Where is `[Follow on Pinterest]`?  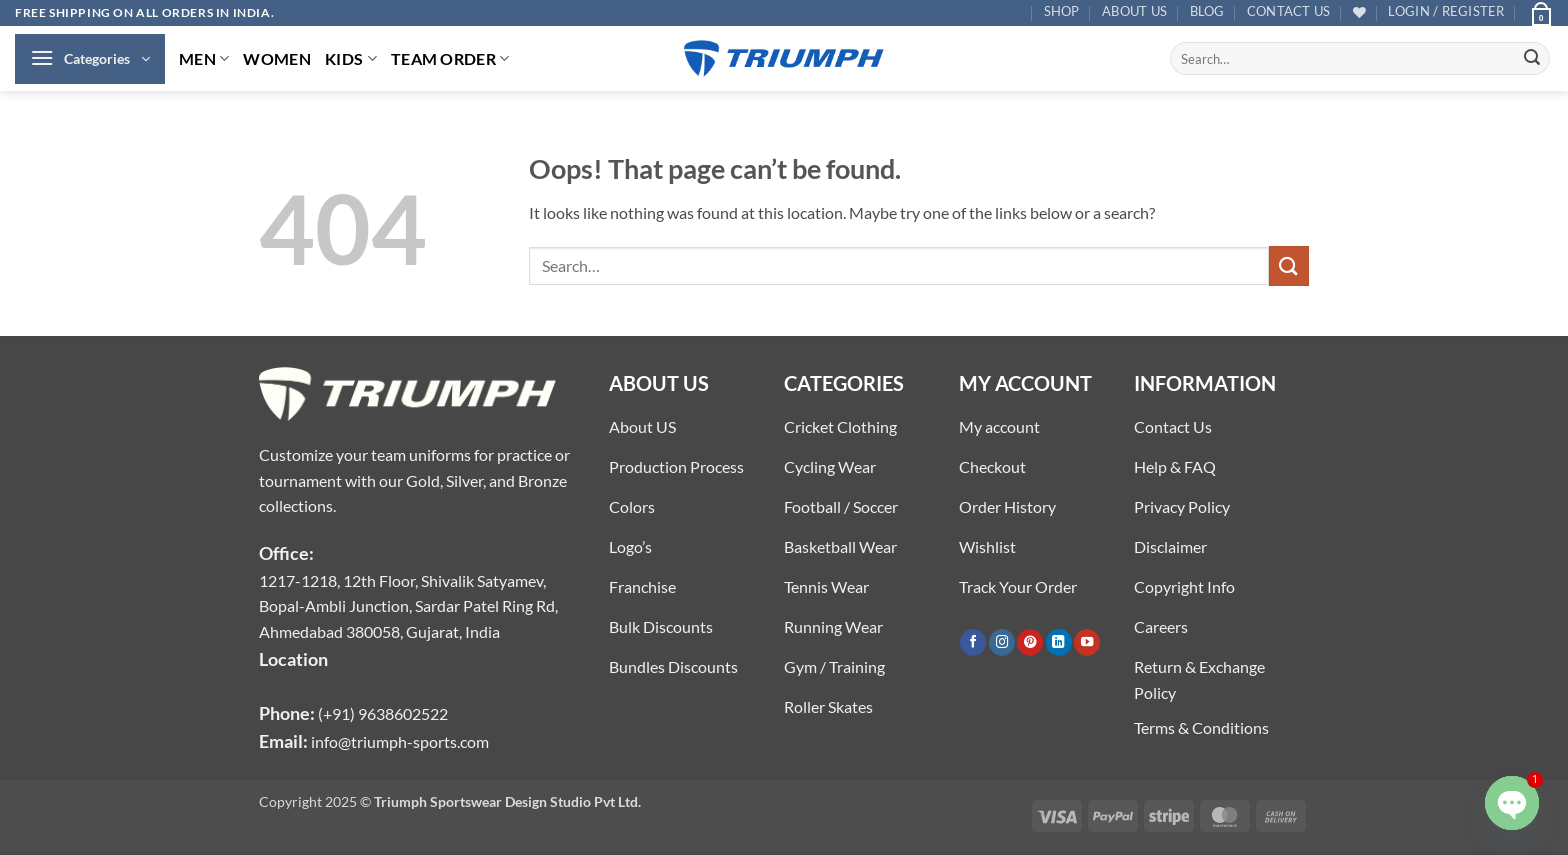 [Follow on Pinterest] is located at coordinates (1030, 642).